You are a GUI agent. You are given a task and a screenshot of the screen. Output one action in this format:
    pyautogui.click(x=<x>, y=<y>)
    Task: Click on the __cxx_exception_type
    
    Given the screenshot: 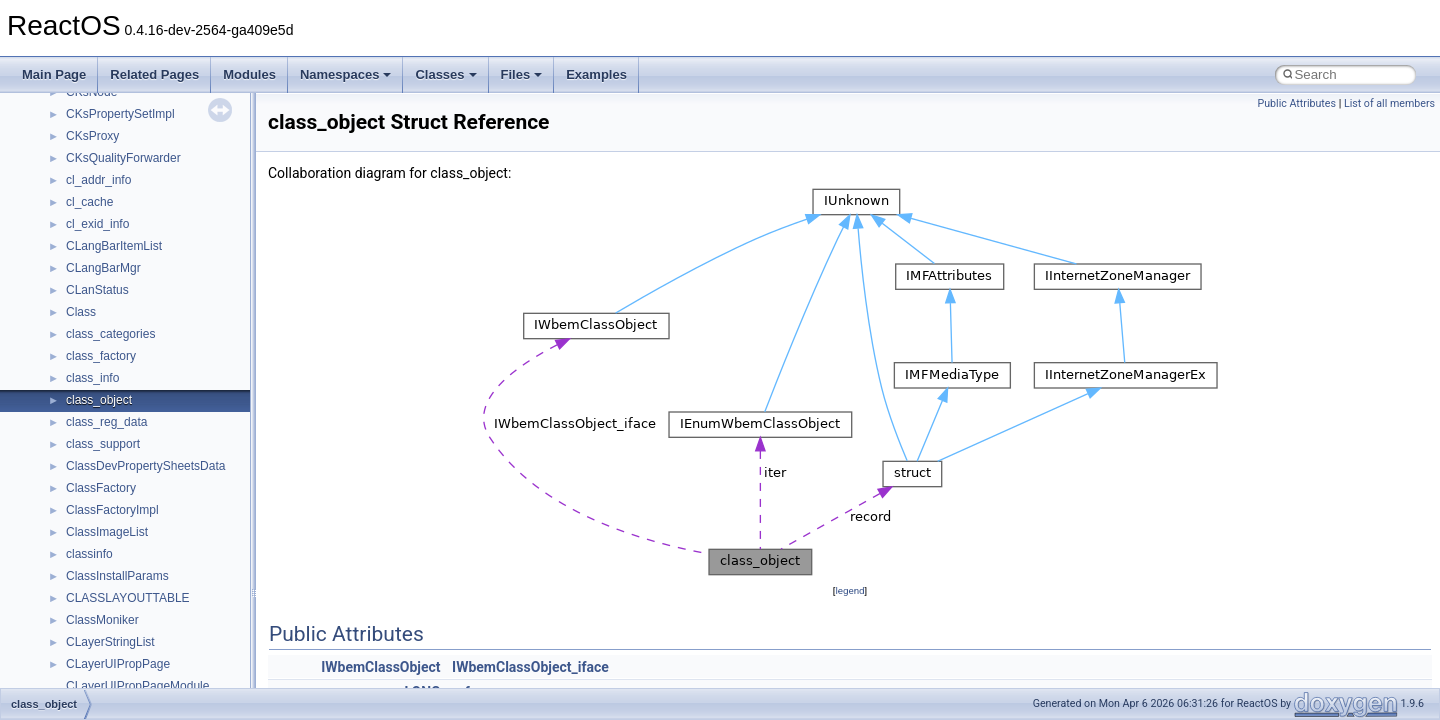 What is the action you would take?
    pyautogui.click(x=125, y=475)
    